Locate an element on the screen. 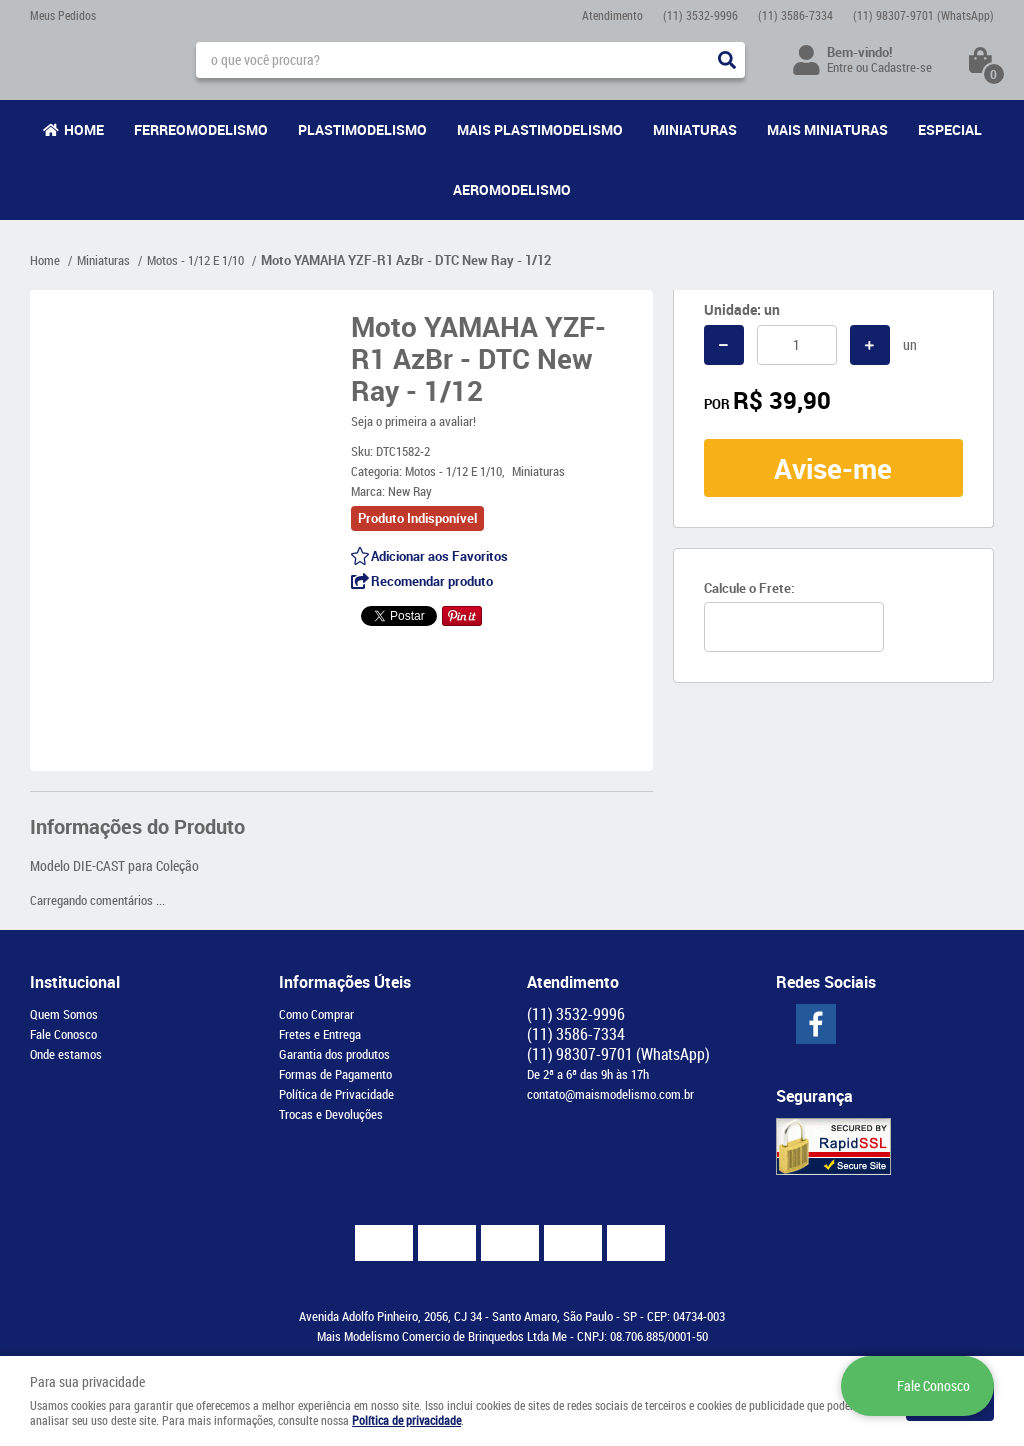  Especial is located at coordinates (950, 129).